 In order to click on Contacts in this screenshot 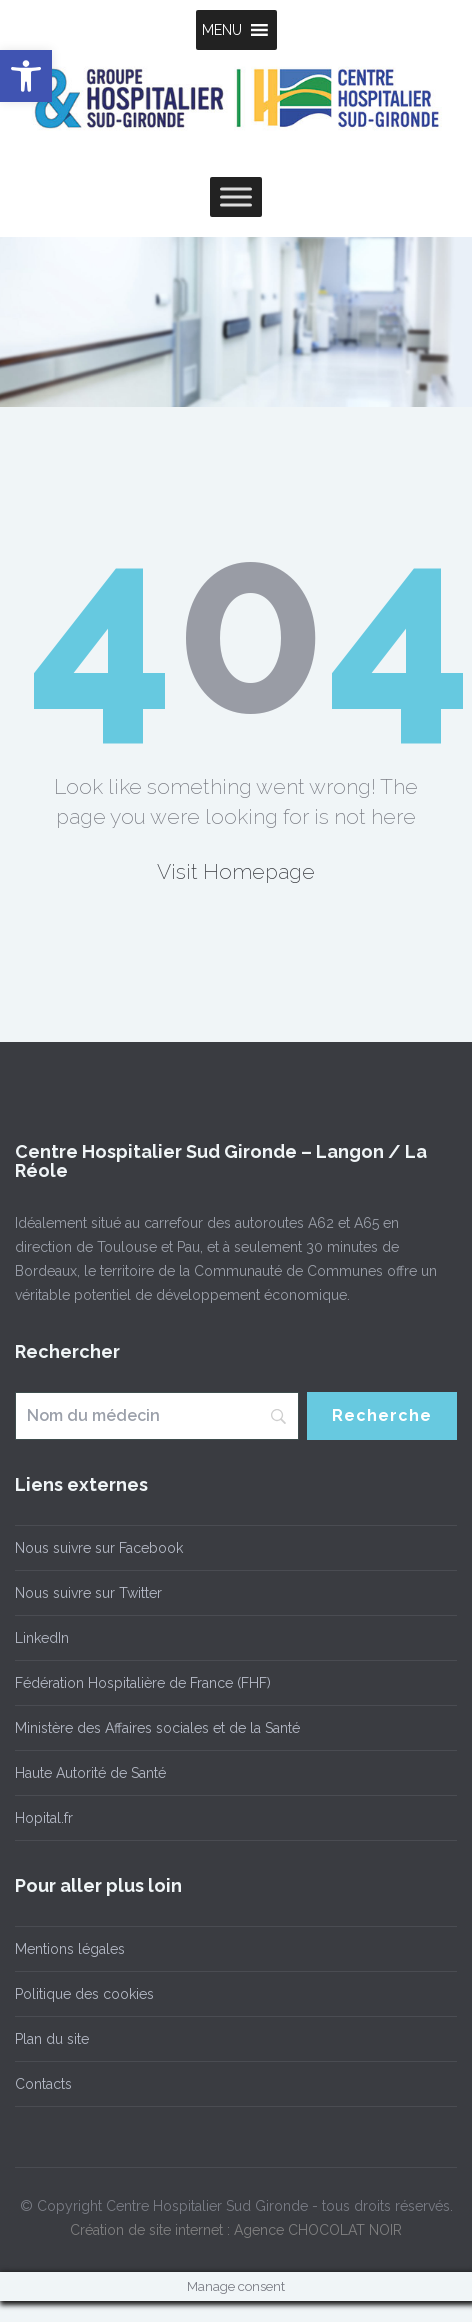, I will do `click(43, 2084)`.